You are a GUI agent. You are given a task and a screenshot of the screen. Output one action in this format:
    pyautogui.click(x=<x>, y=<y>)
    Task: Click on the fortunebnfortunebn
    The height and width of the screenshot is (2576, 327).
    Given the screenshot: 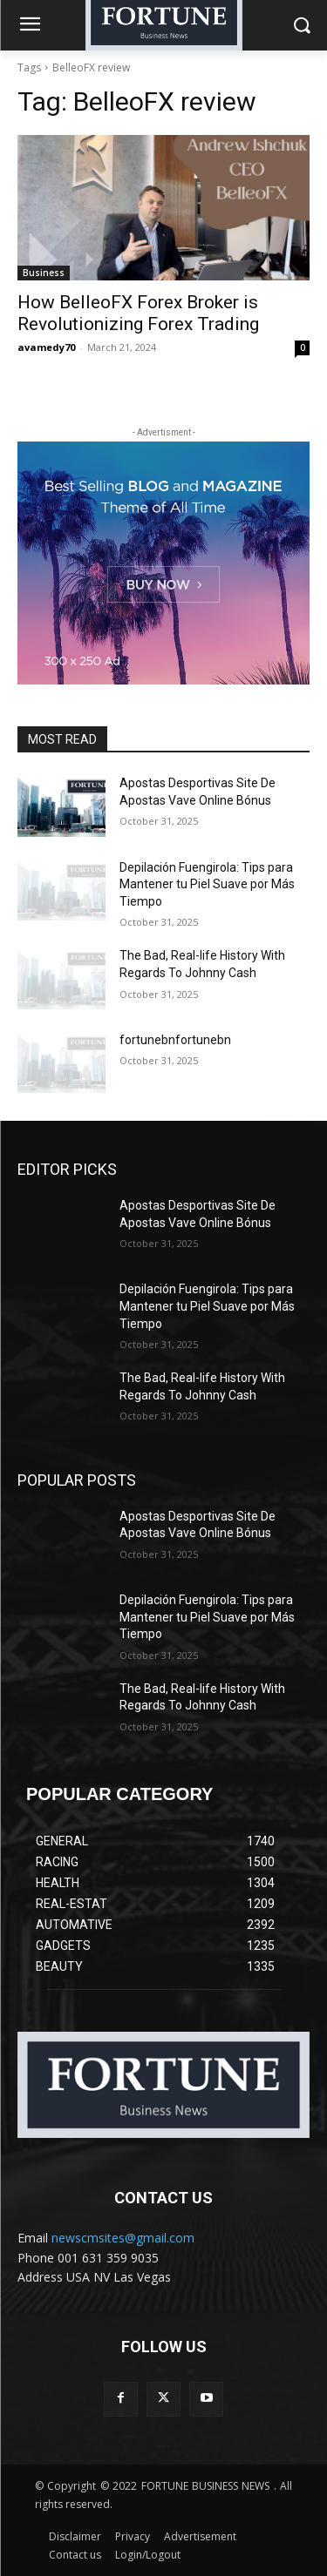 What is the action you would take?
    pyautogui.click(x=175, y=1040)
    